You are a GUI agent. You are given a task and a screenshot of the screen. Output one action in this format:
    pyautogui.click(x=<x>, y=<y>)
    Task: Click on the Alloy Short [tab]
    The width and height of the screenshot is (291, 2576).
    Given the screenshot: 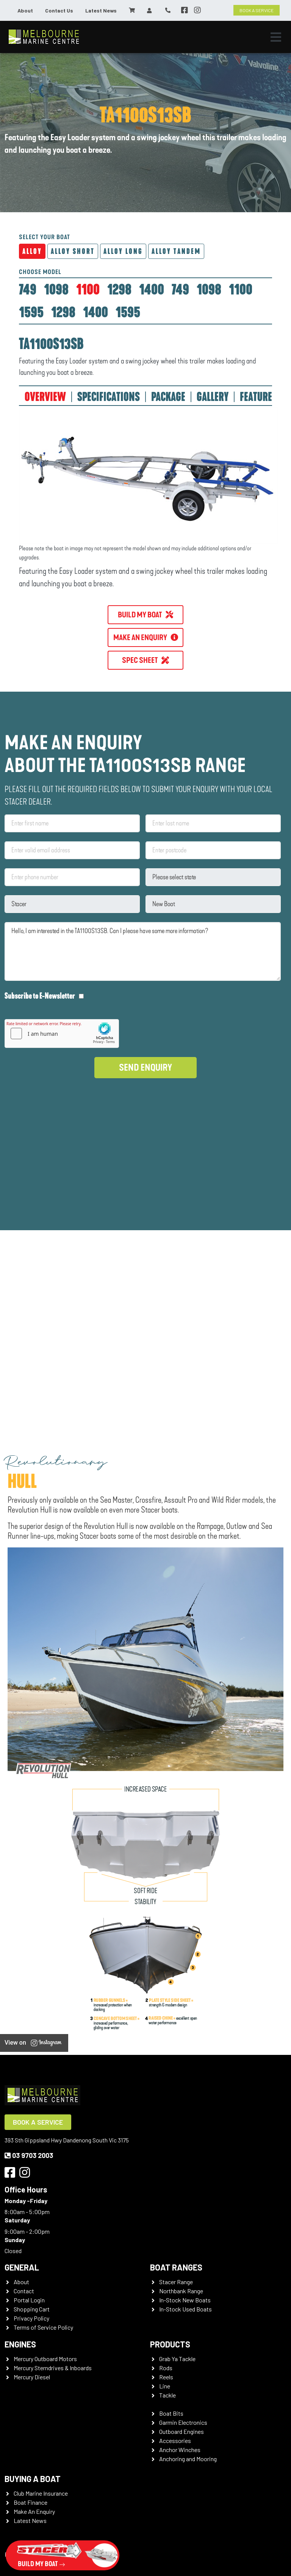 What is the action you would take?
    pyautogui.click(x=73, y=251)
    